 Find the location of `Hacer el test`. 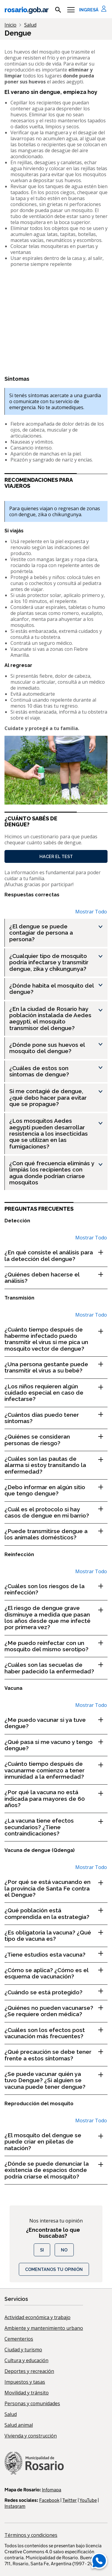

Hacer el test is located at coordinates (56, 856).